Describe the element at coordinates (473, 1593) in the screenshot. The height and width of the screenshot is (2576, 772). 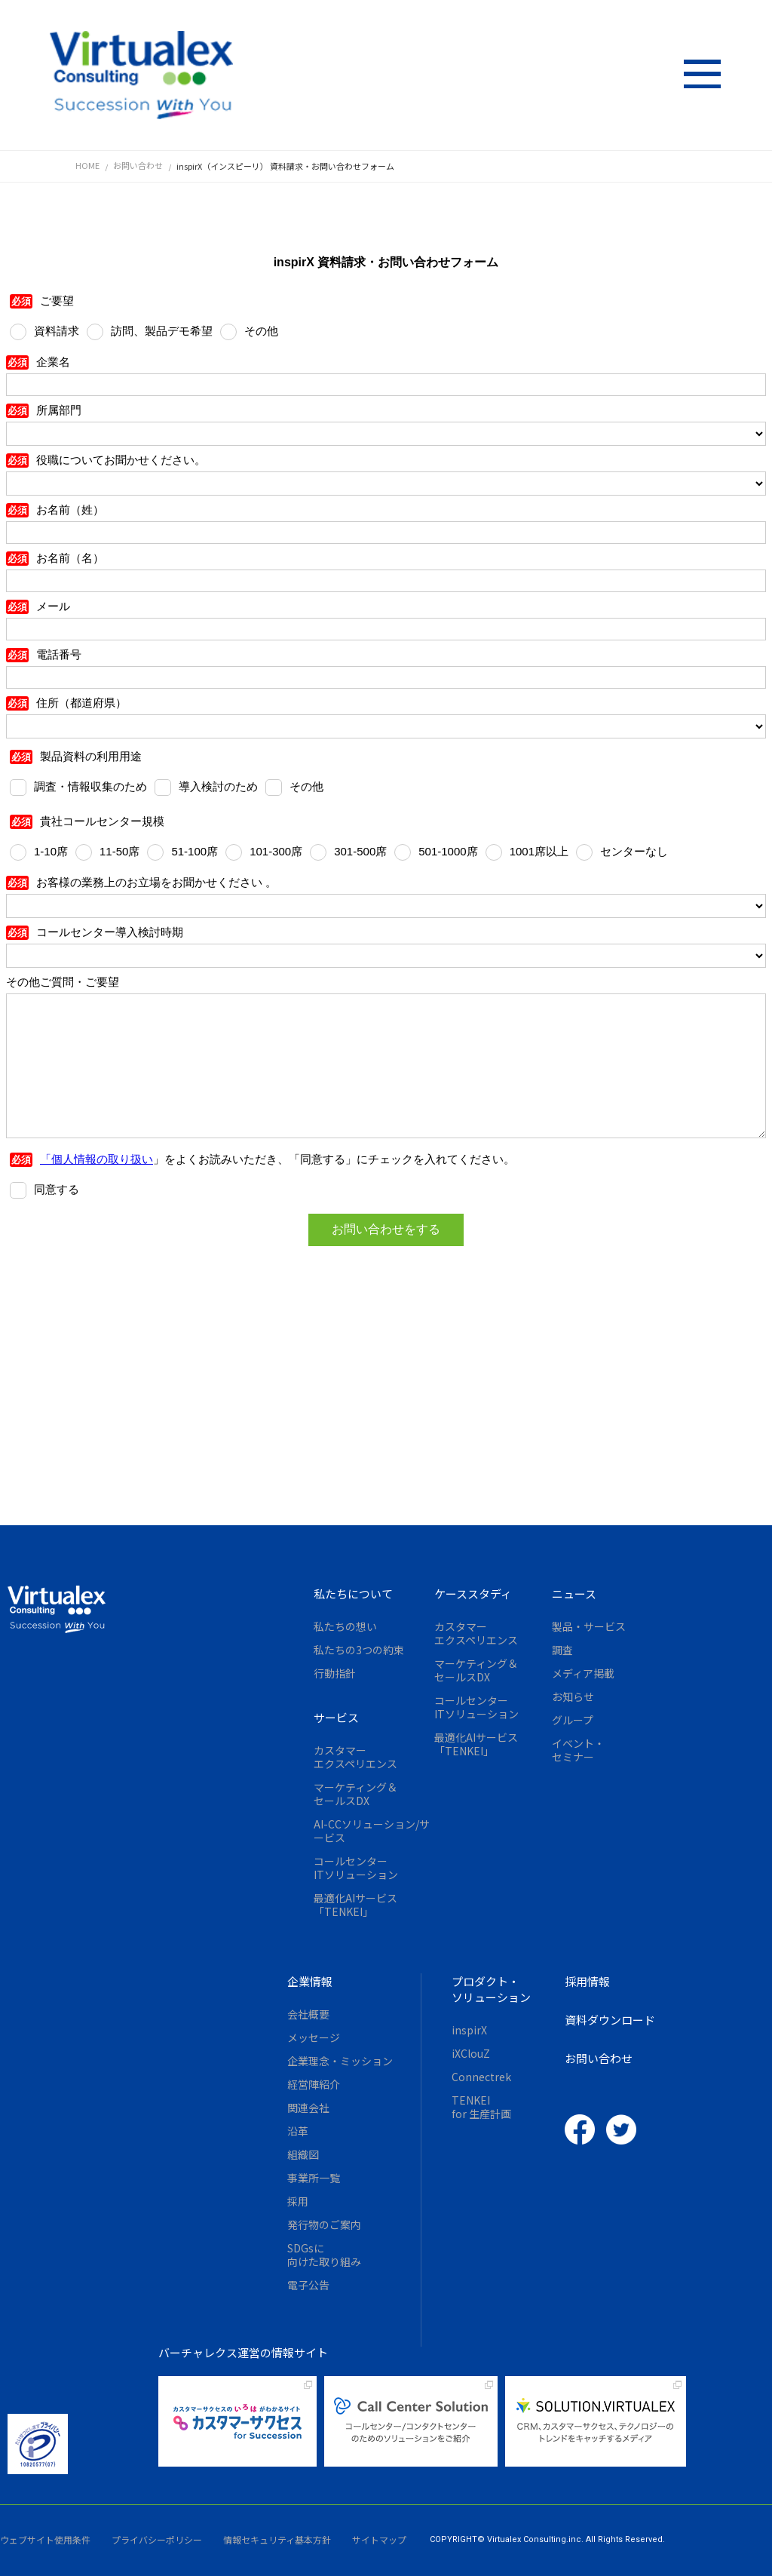
I see `ケーススタディ` at that location.